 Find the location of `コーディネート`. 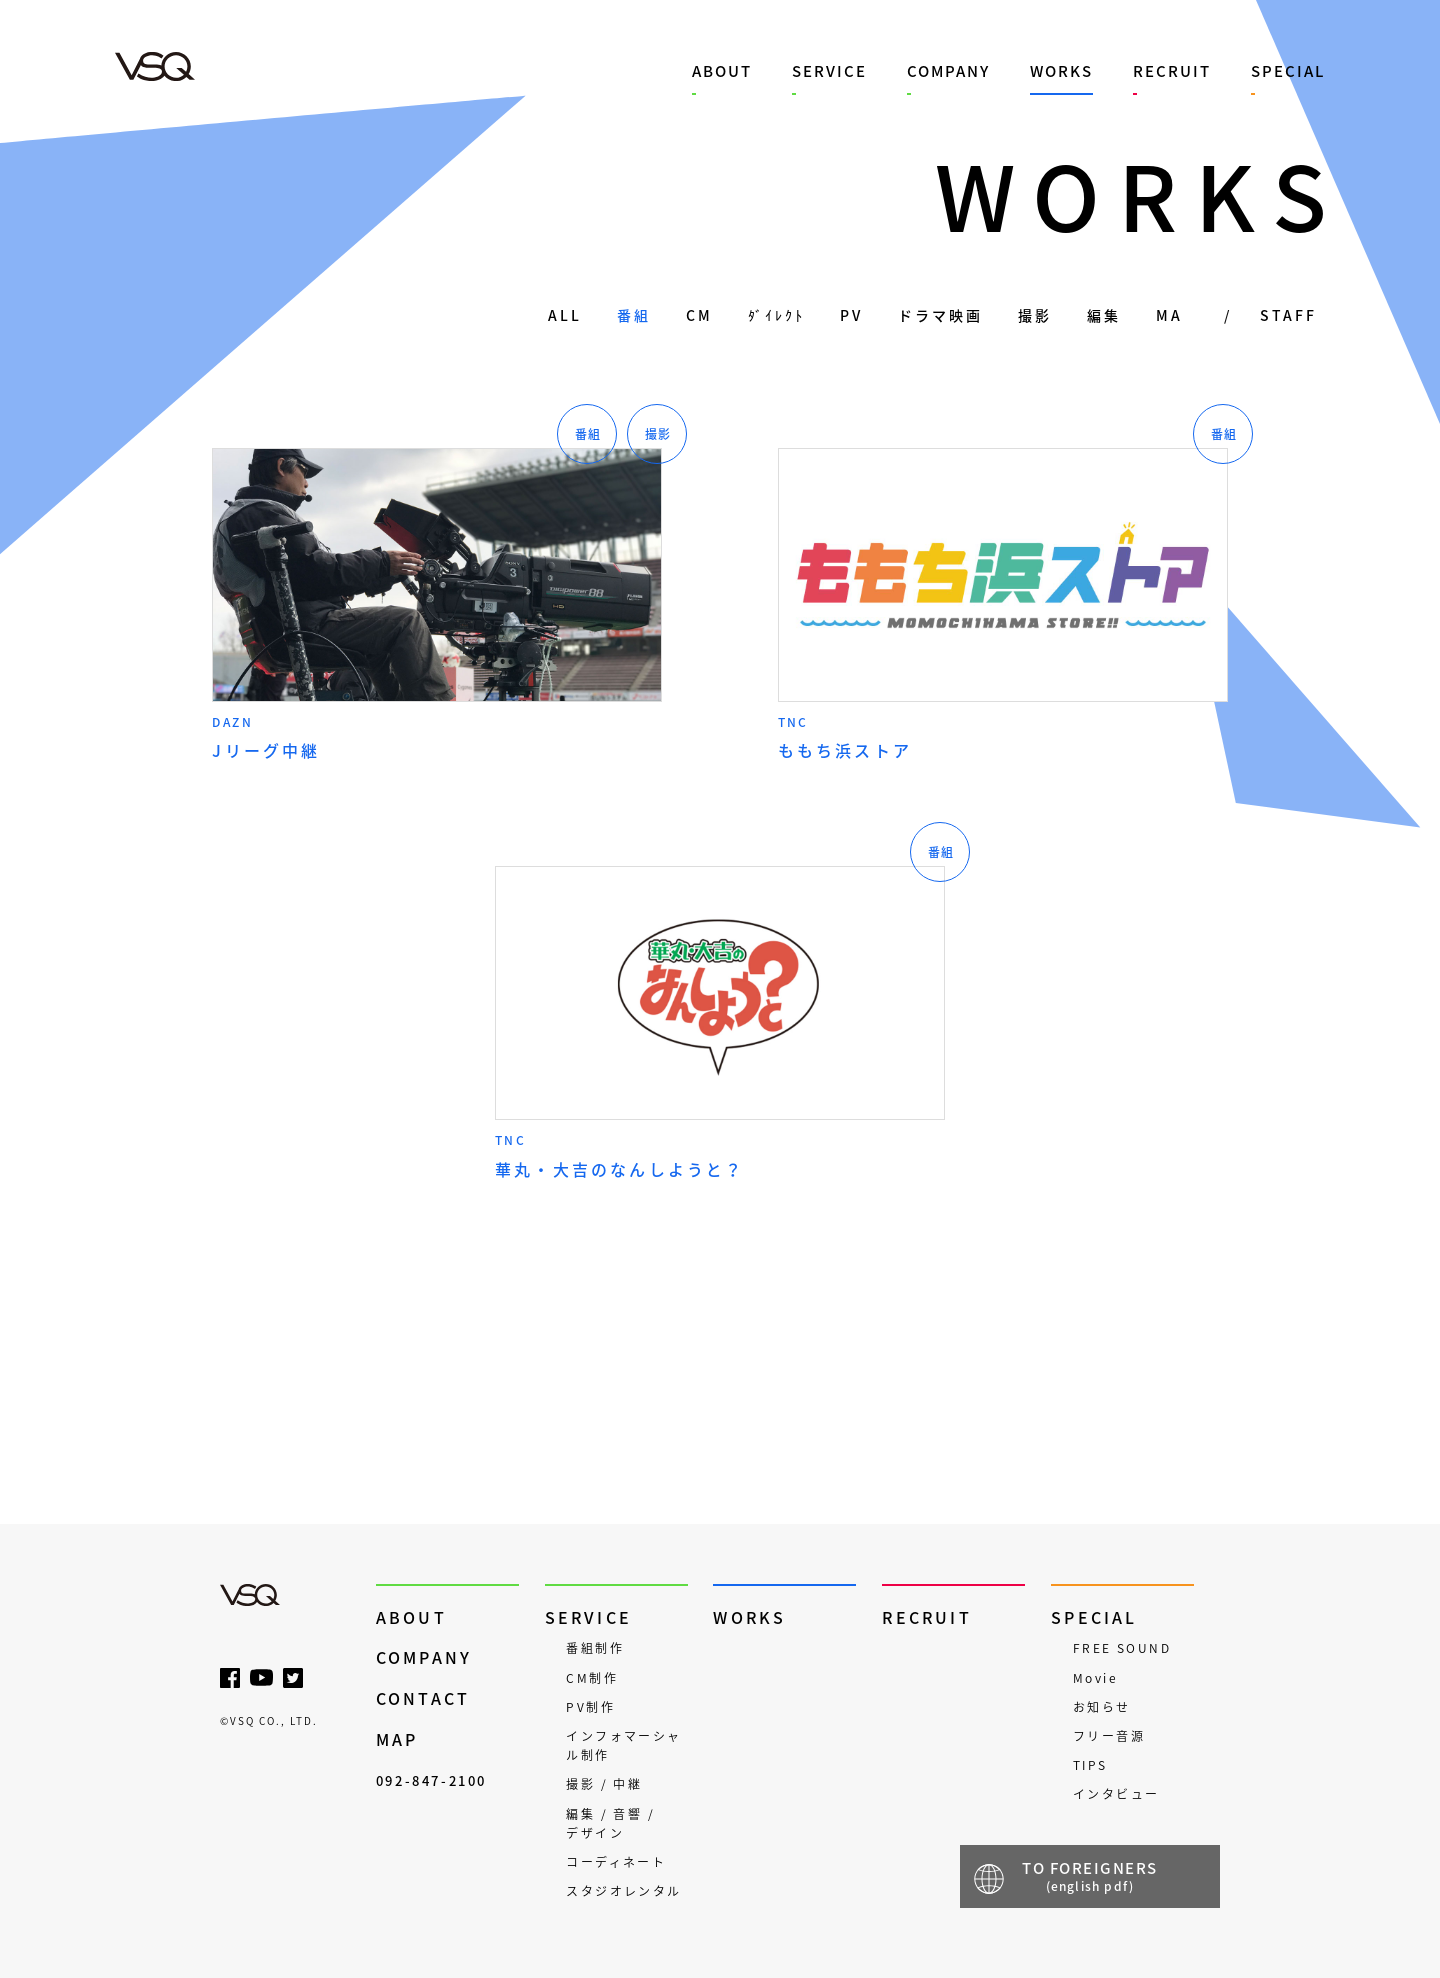

コーディネート is located at coordinates (616, 1862).